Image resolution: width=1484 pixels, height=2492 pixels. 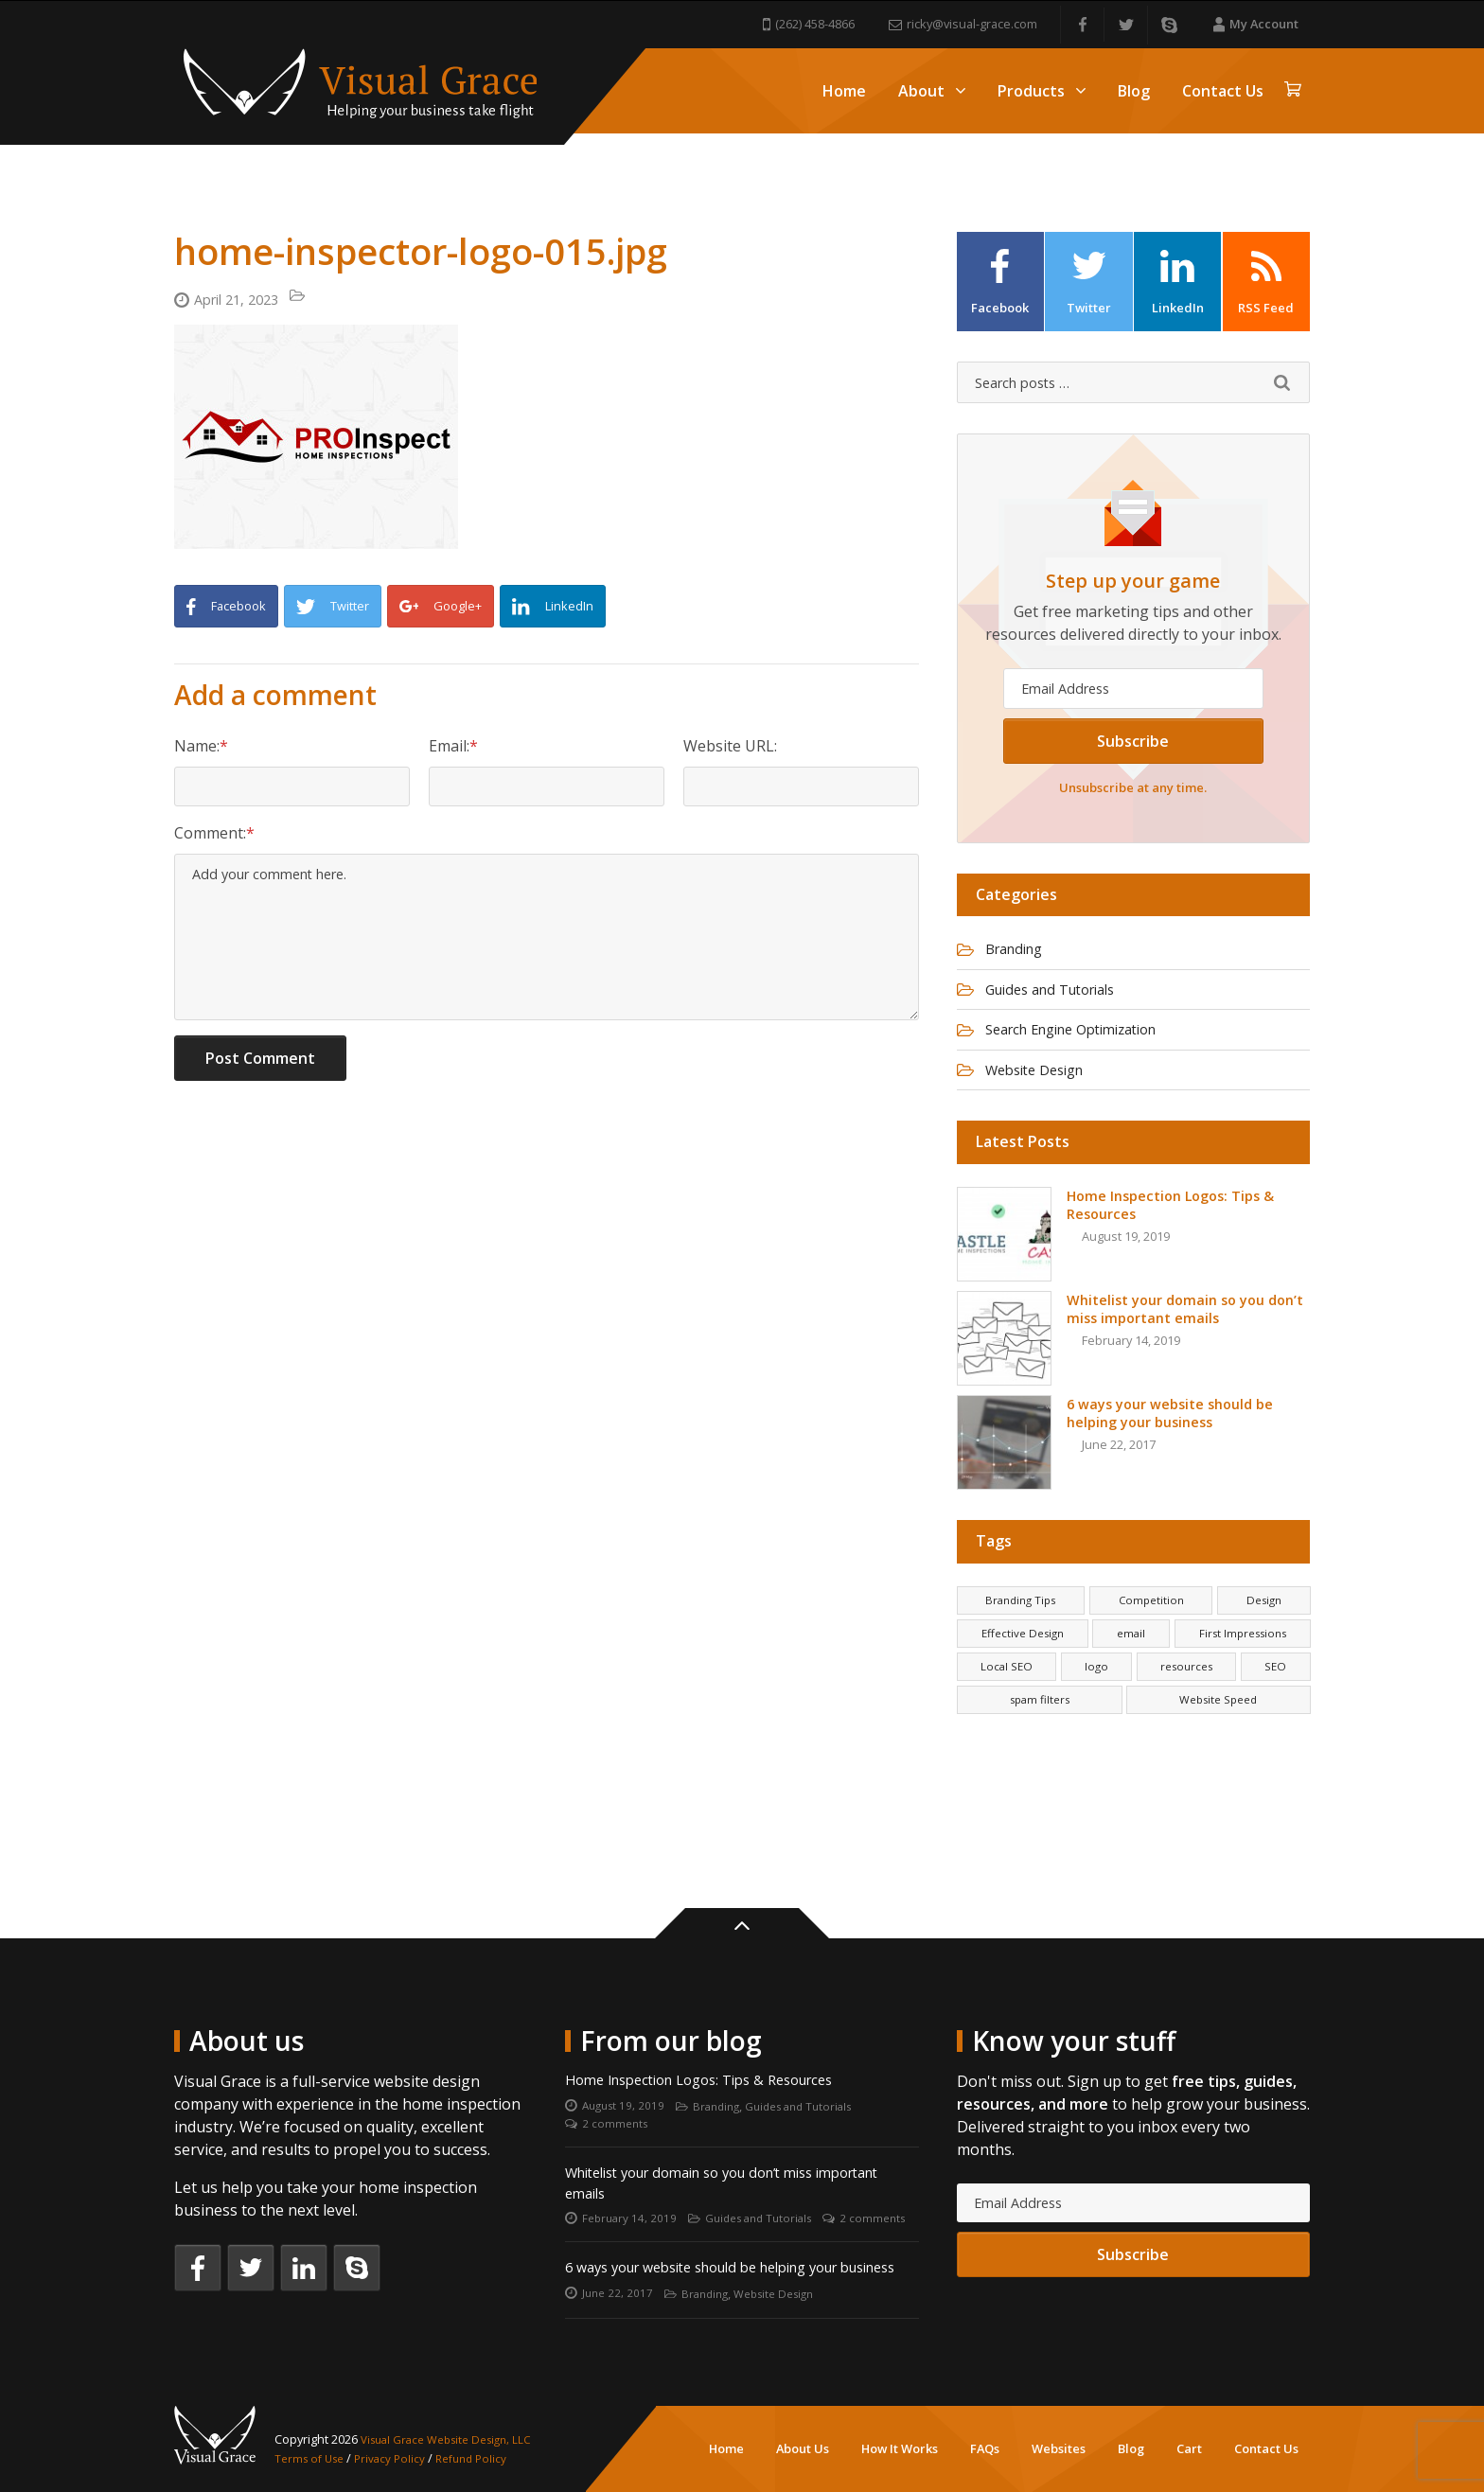 What do you see at coordinates (398, 2457) in the screenshot?
I see `Privacy Policy` at bounding box center [398, 2457].